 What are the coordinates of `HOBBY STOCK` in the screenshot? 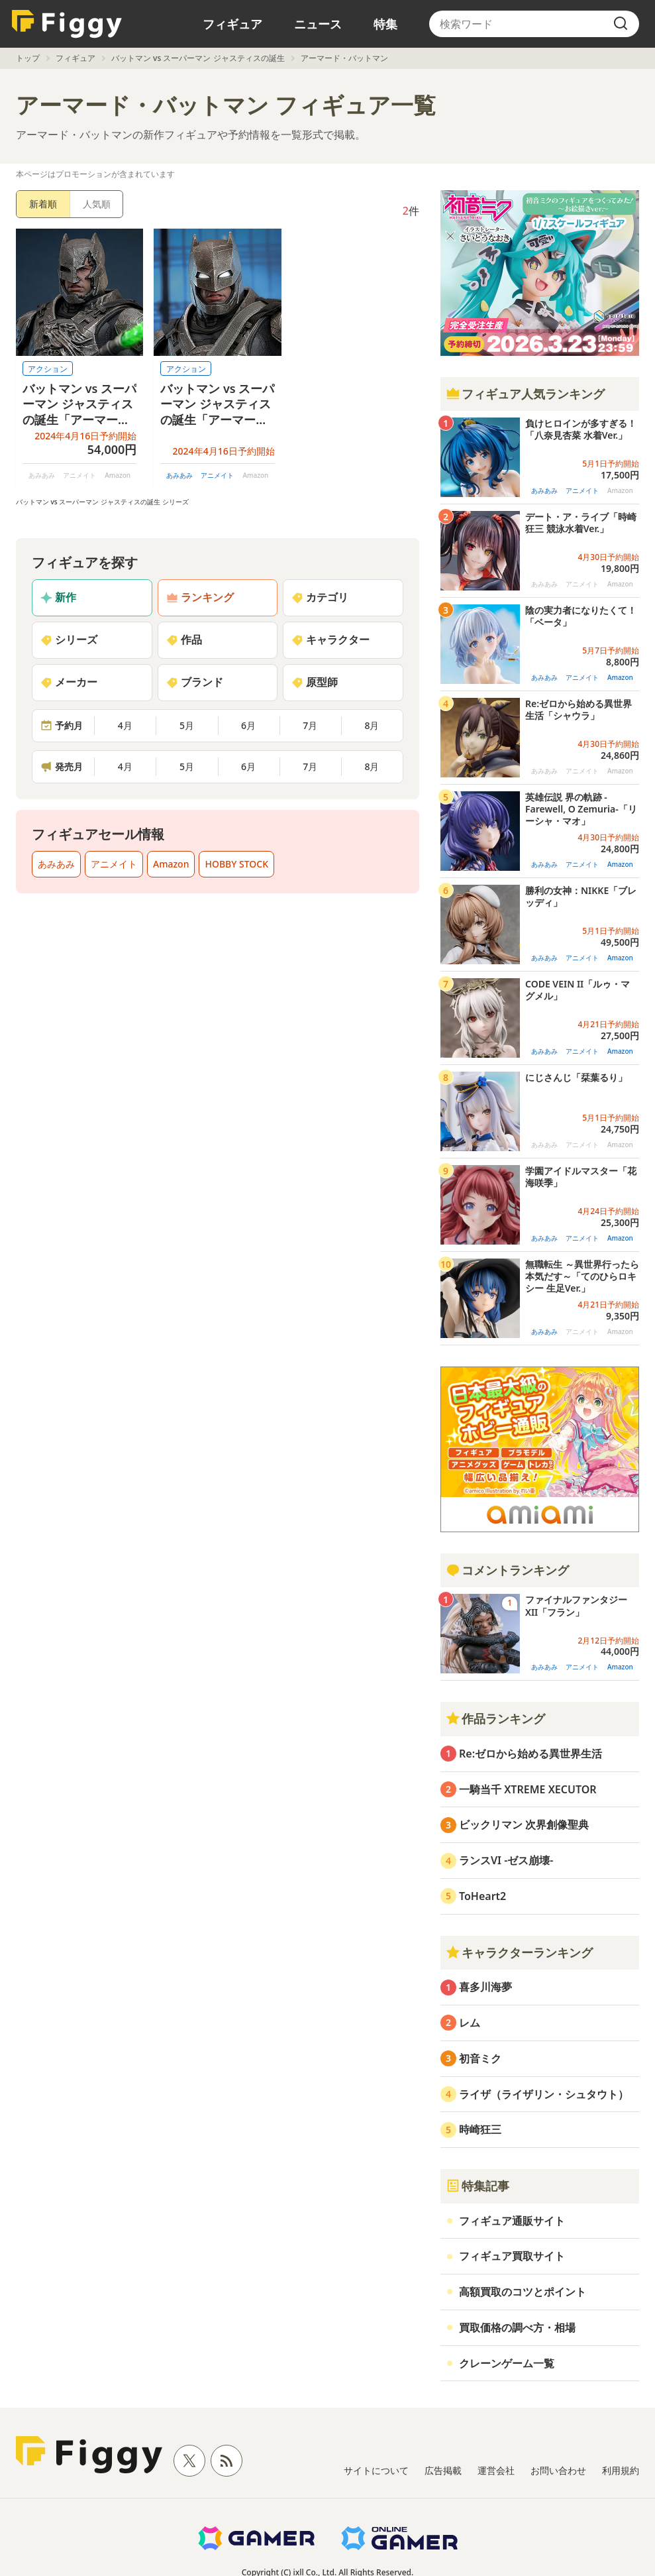 It's located at (236, 864).